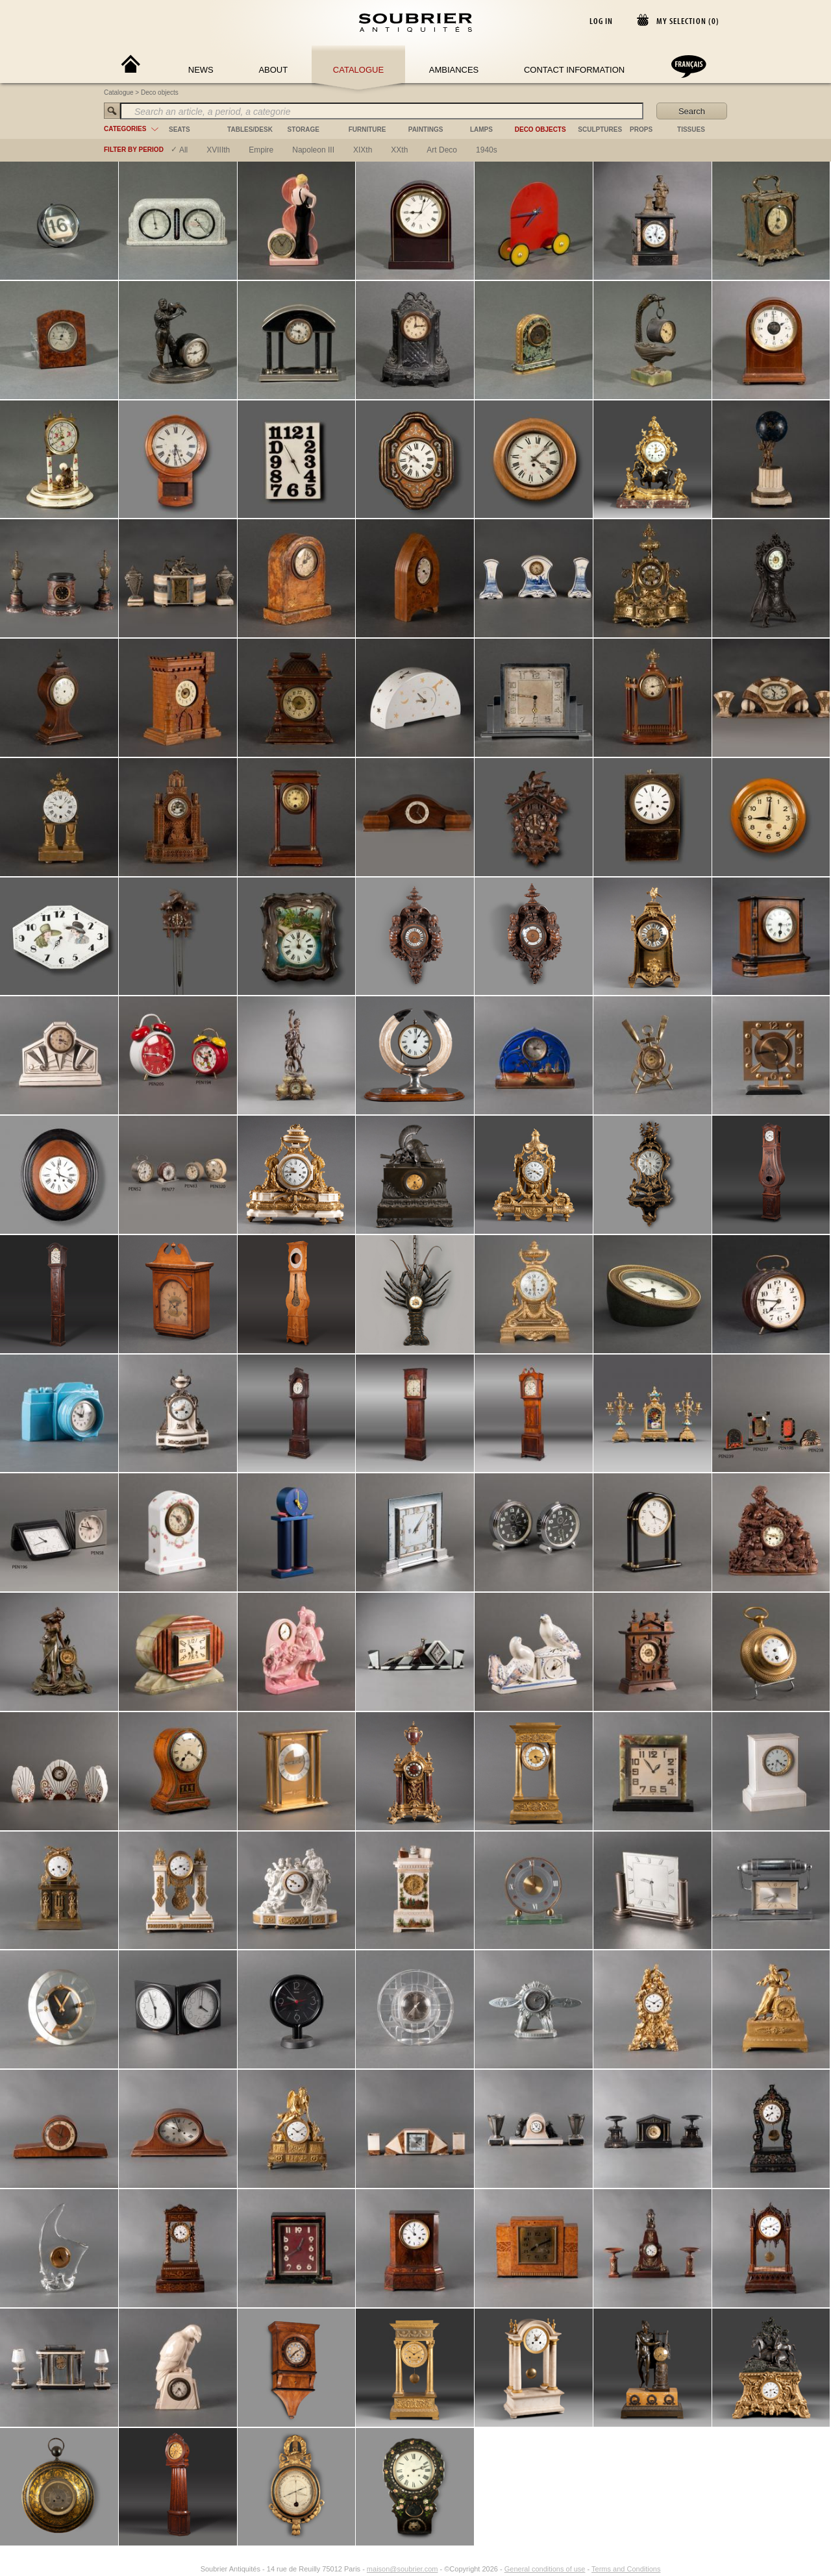 This screenshot has width=831, height=2576. I want to click on seats, so click(179, 129).